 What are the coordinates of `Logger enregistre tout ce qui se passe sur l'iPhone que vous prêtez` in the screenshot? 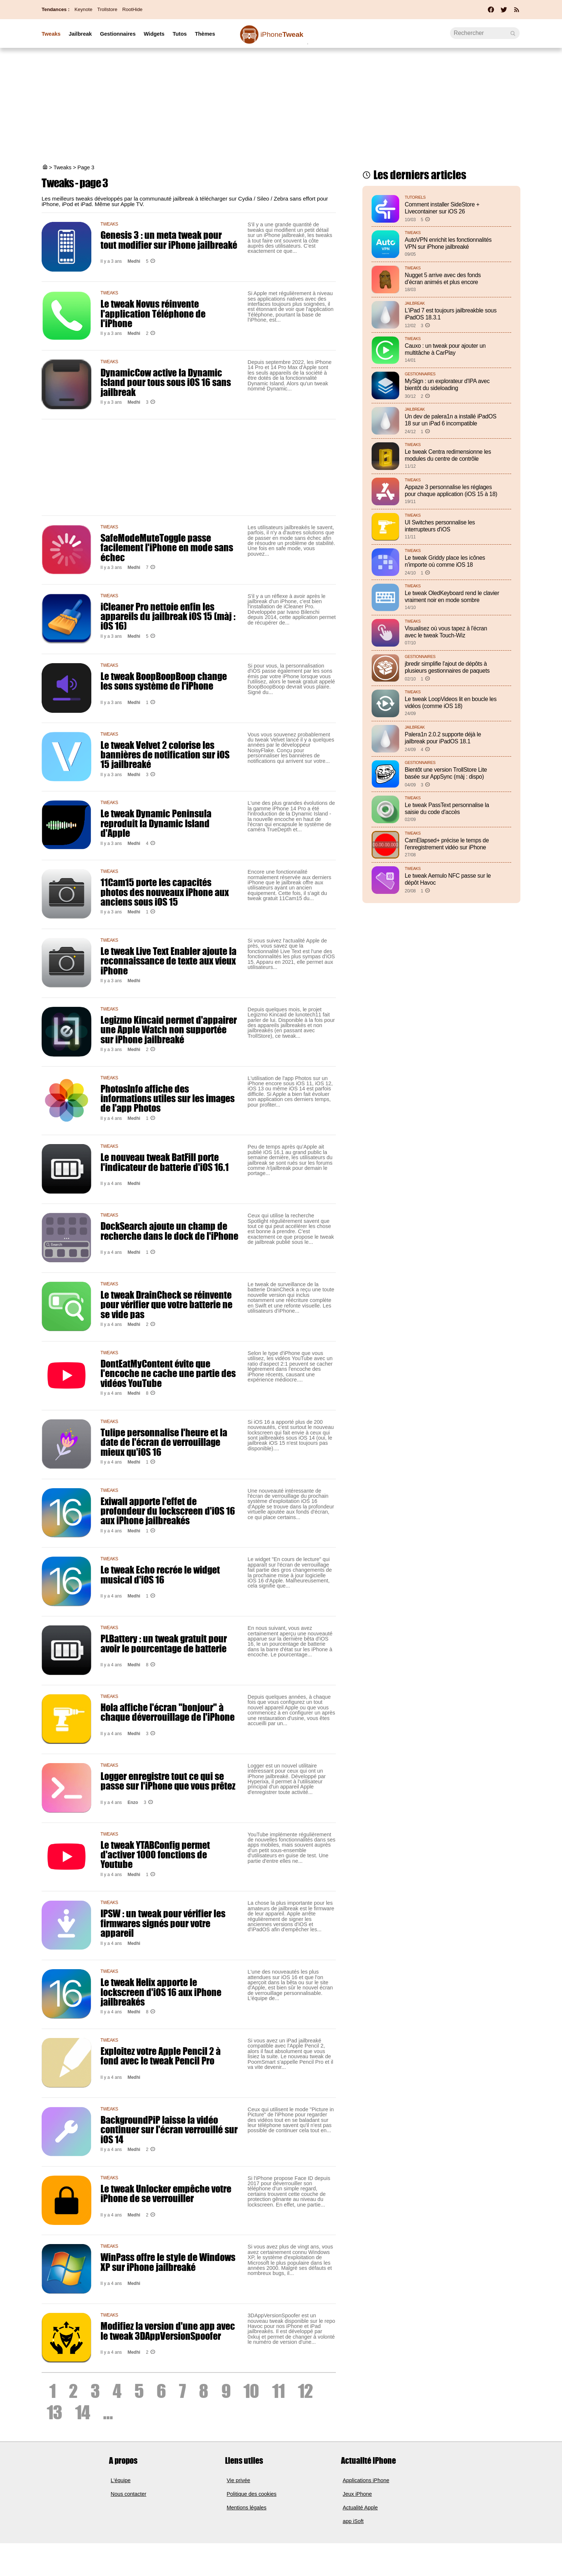 It's located at (168, 1781).